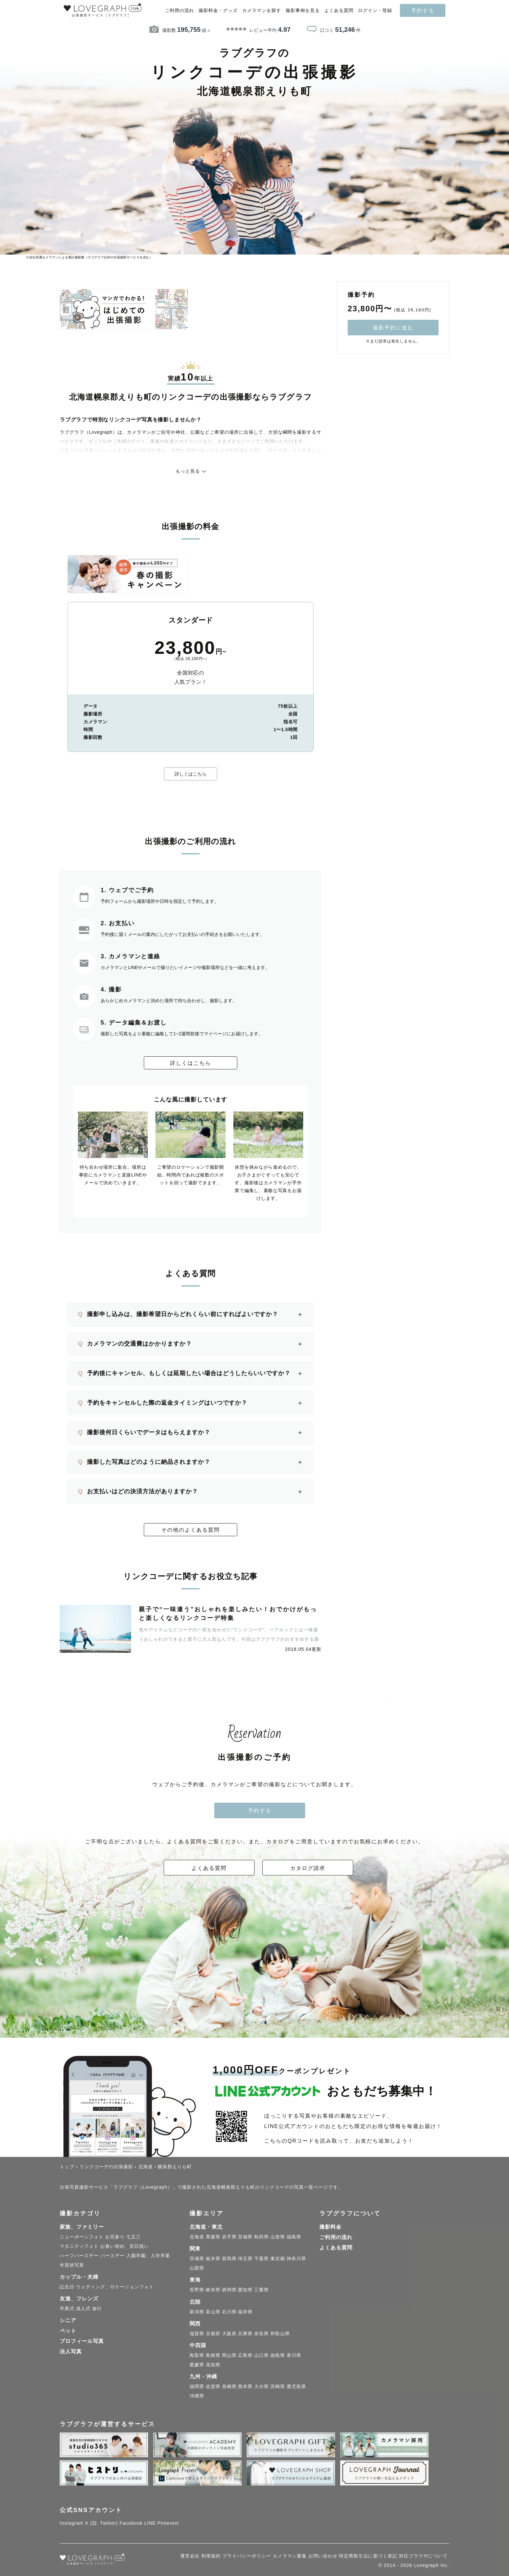  Describe the element at coordinates (294, 2236) in the screenshot. I see `福島県` at that location.